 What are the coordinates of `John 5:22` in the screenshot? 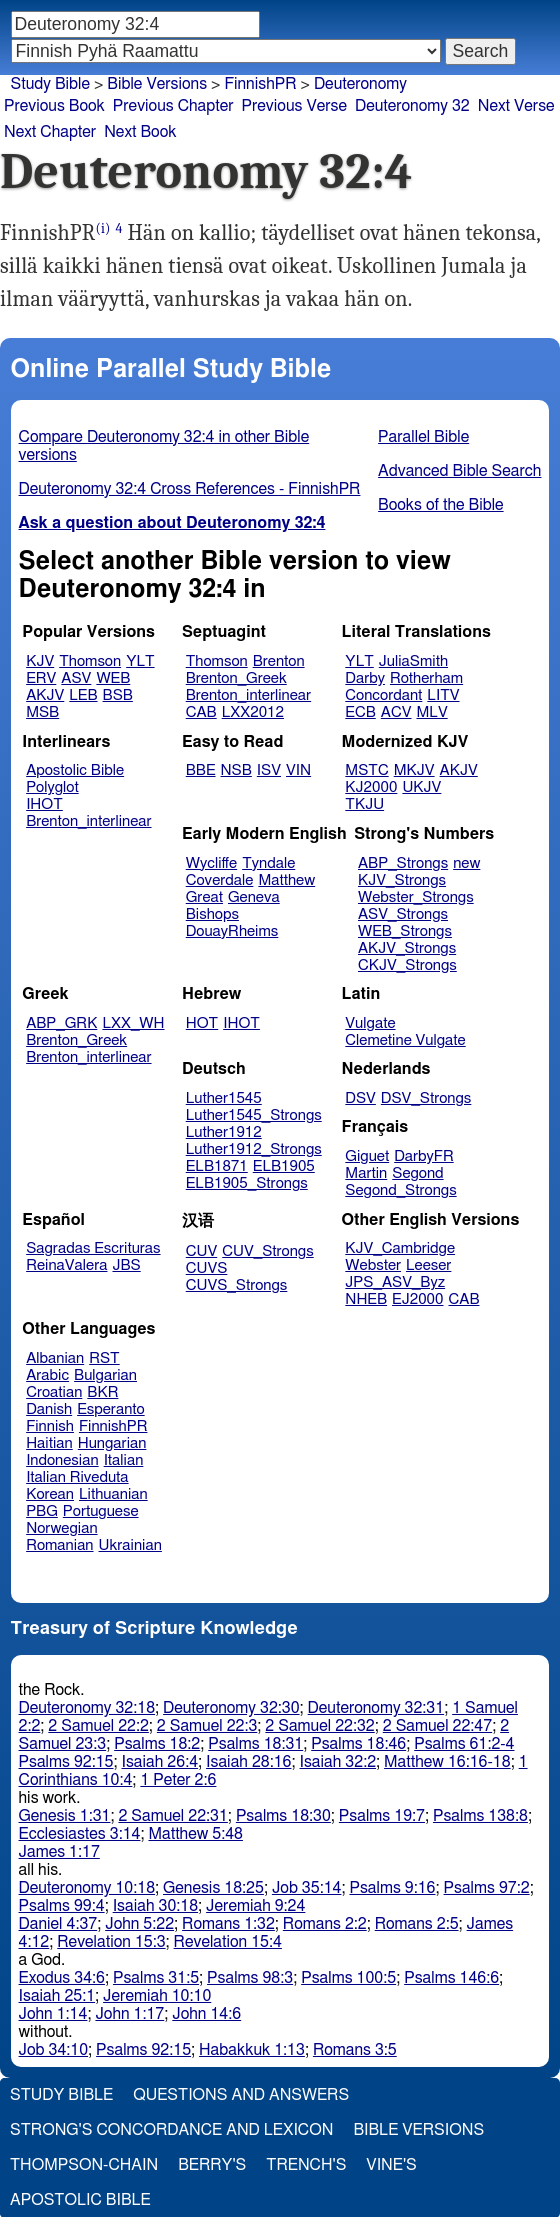 It's located at (139, 1924).